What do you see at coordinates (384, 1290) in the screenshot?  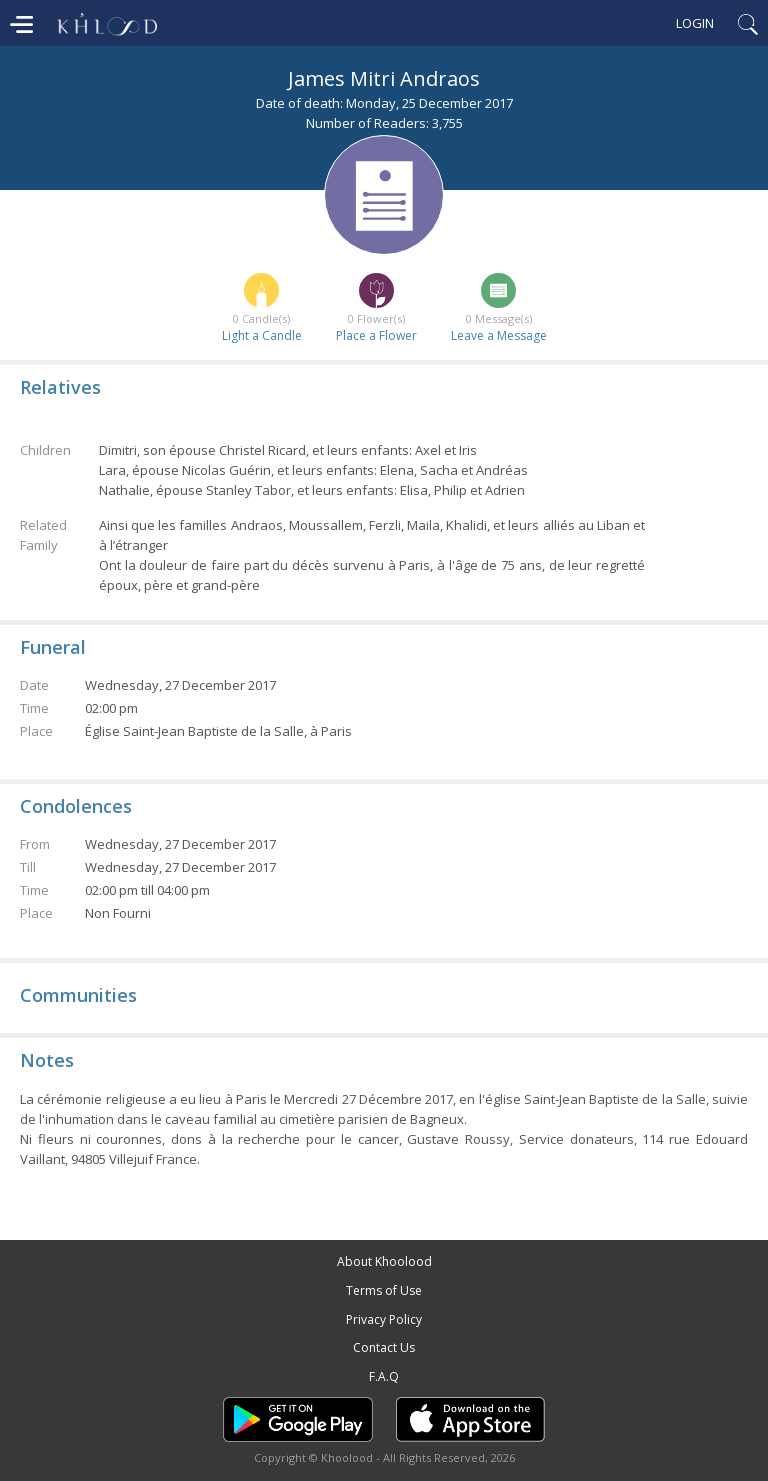 I see `Terms of Use` at bounding box center [384, 1290].